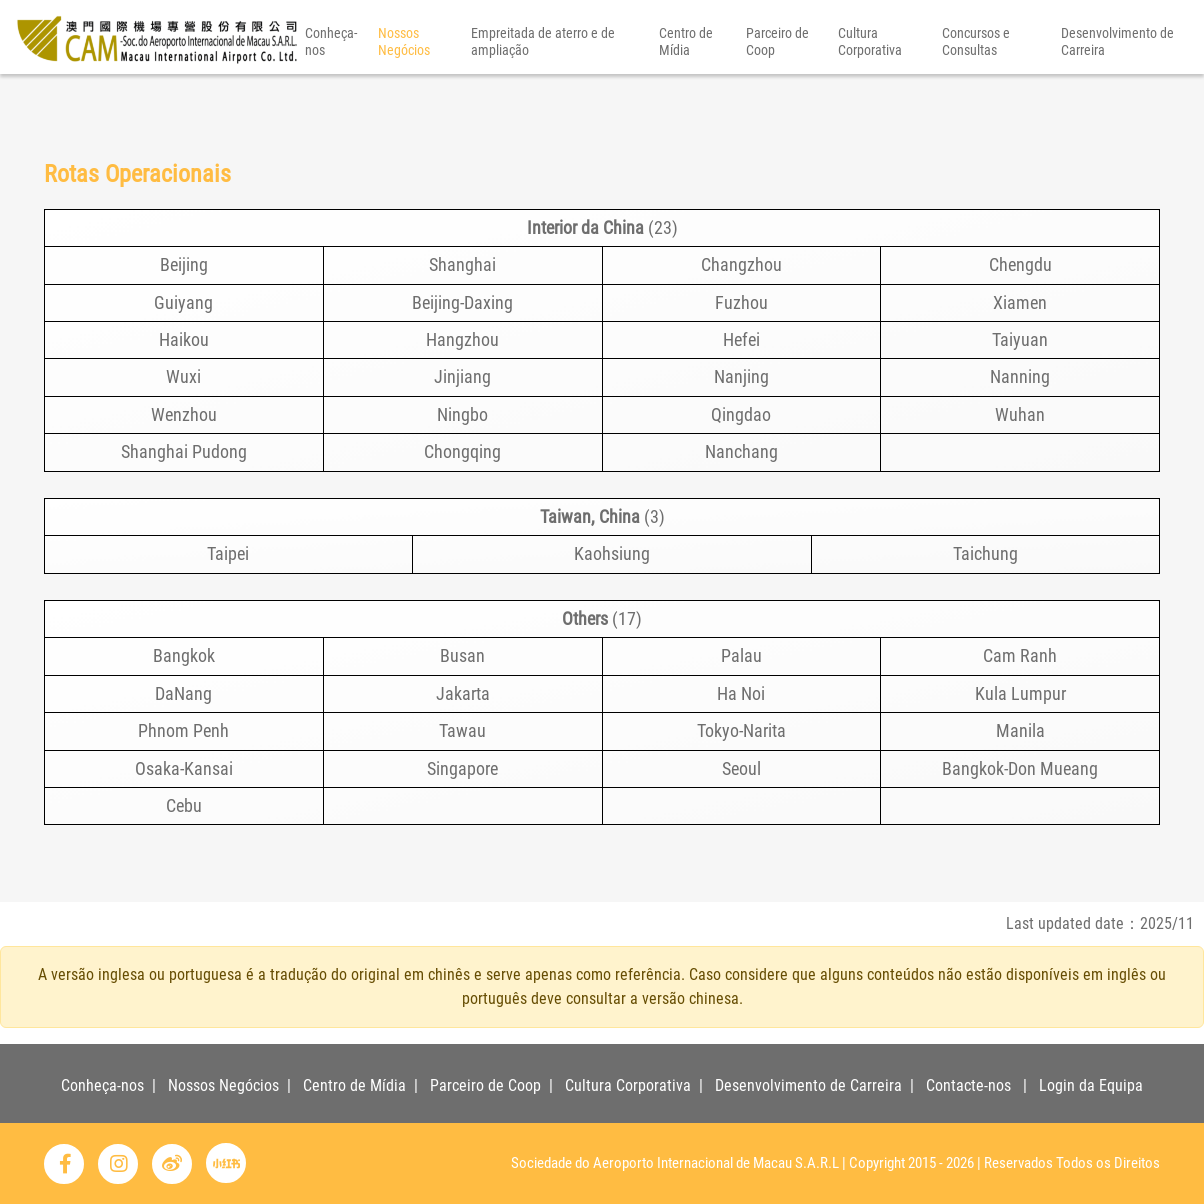 This screenshot has height=1204, width=1204. Describe the element at coordinates (1117, 93) in the screenshot. I see `Desenvolvimento de Carreira` at that location.